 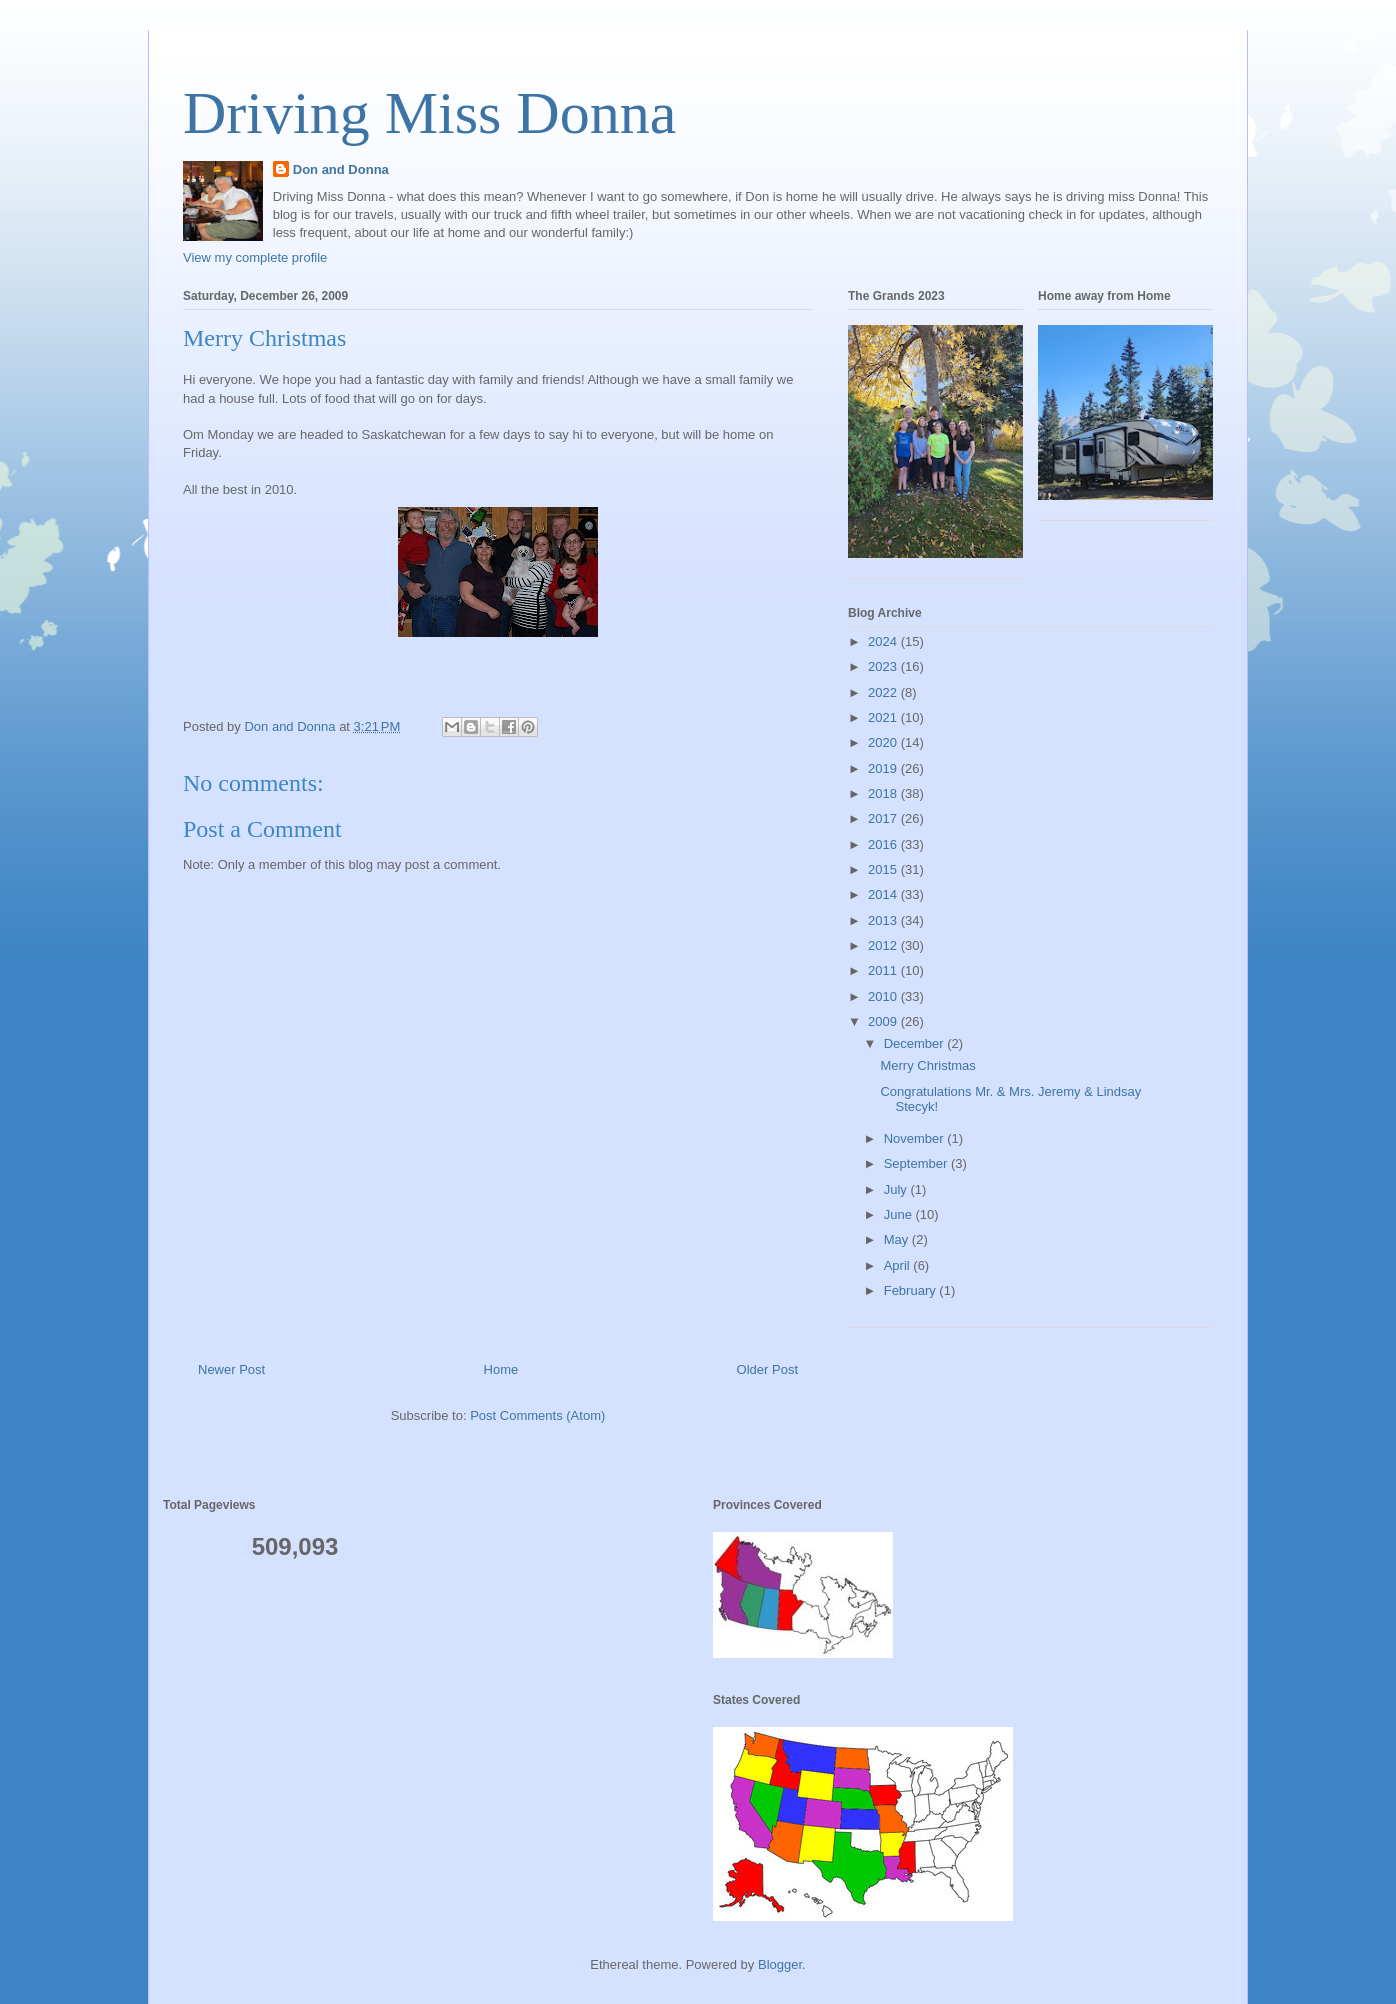 What do you see at coordinates (884, 844) in the screenshot?
I see `2016` at bounding box center [884, 844].